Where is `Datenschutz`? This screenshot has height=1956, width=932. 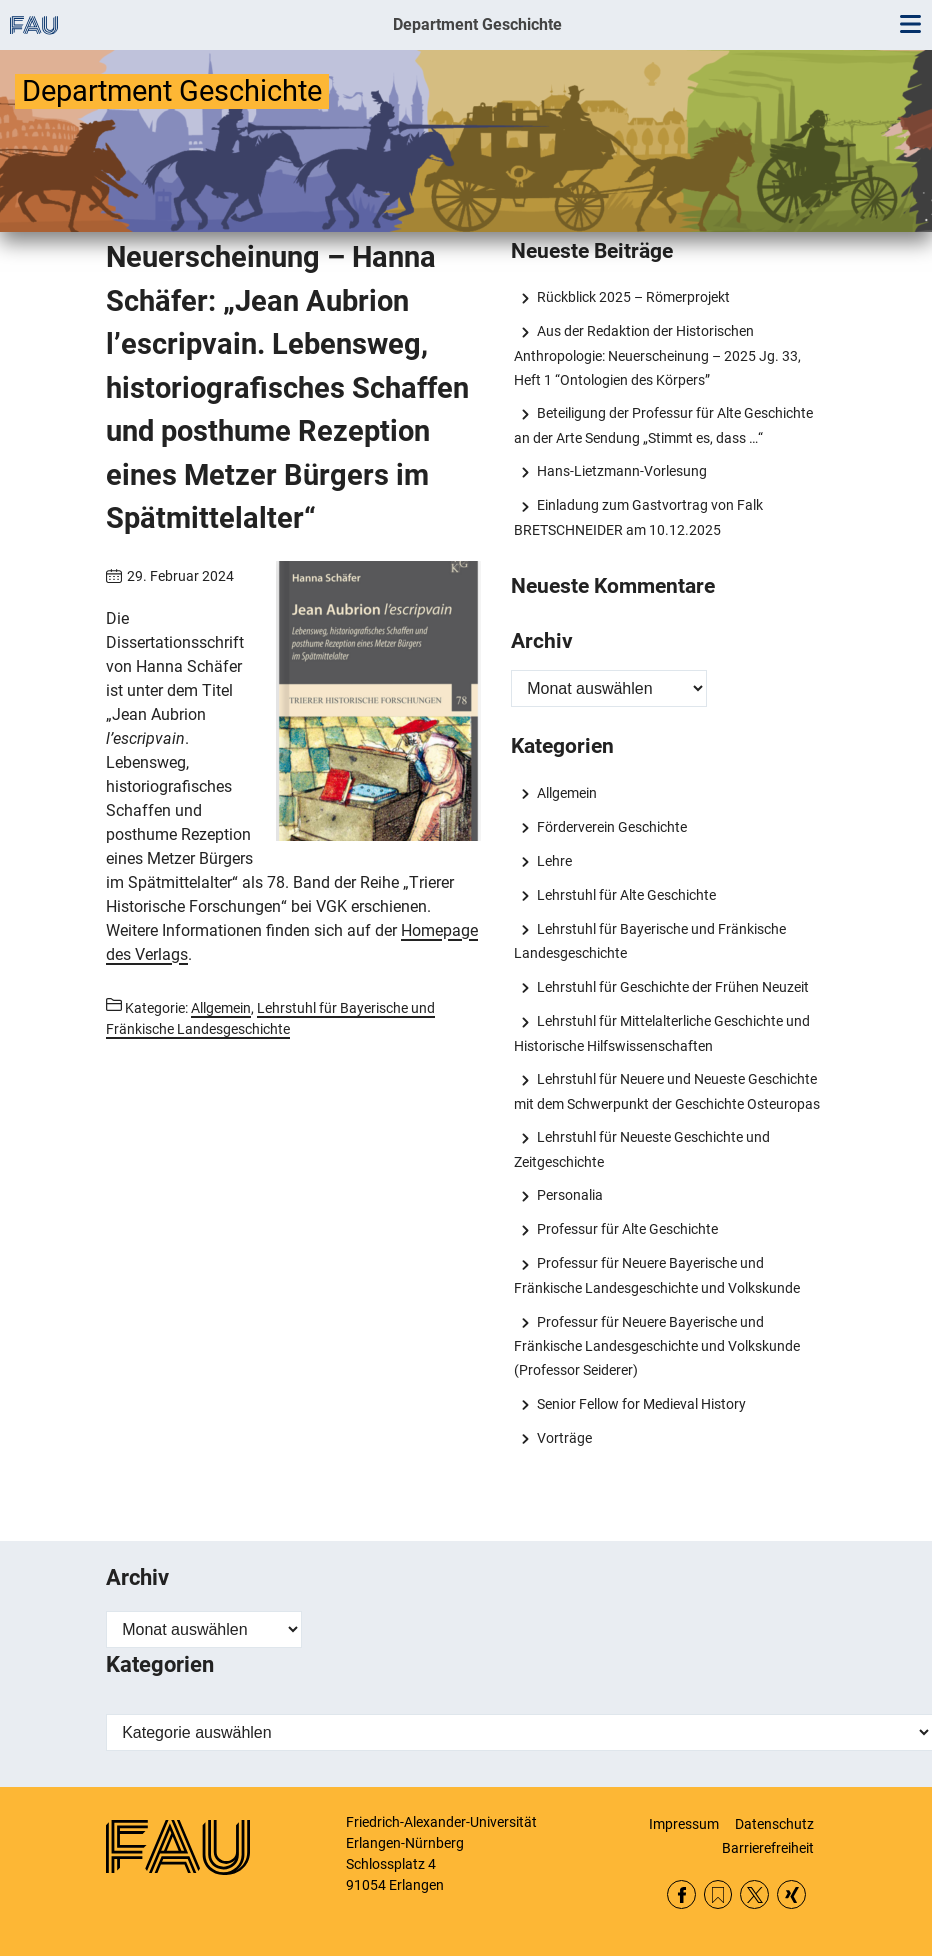
Datenschutz is located at coordinates (774, 1824).